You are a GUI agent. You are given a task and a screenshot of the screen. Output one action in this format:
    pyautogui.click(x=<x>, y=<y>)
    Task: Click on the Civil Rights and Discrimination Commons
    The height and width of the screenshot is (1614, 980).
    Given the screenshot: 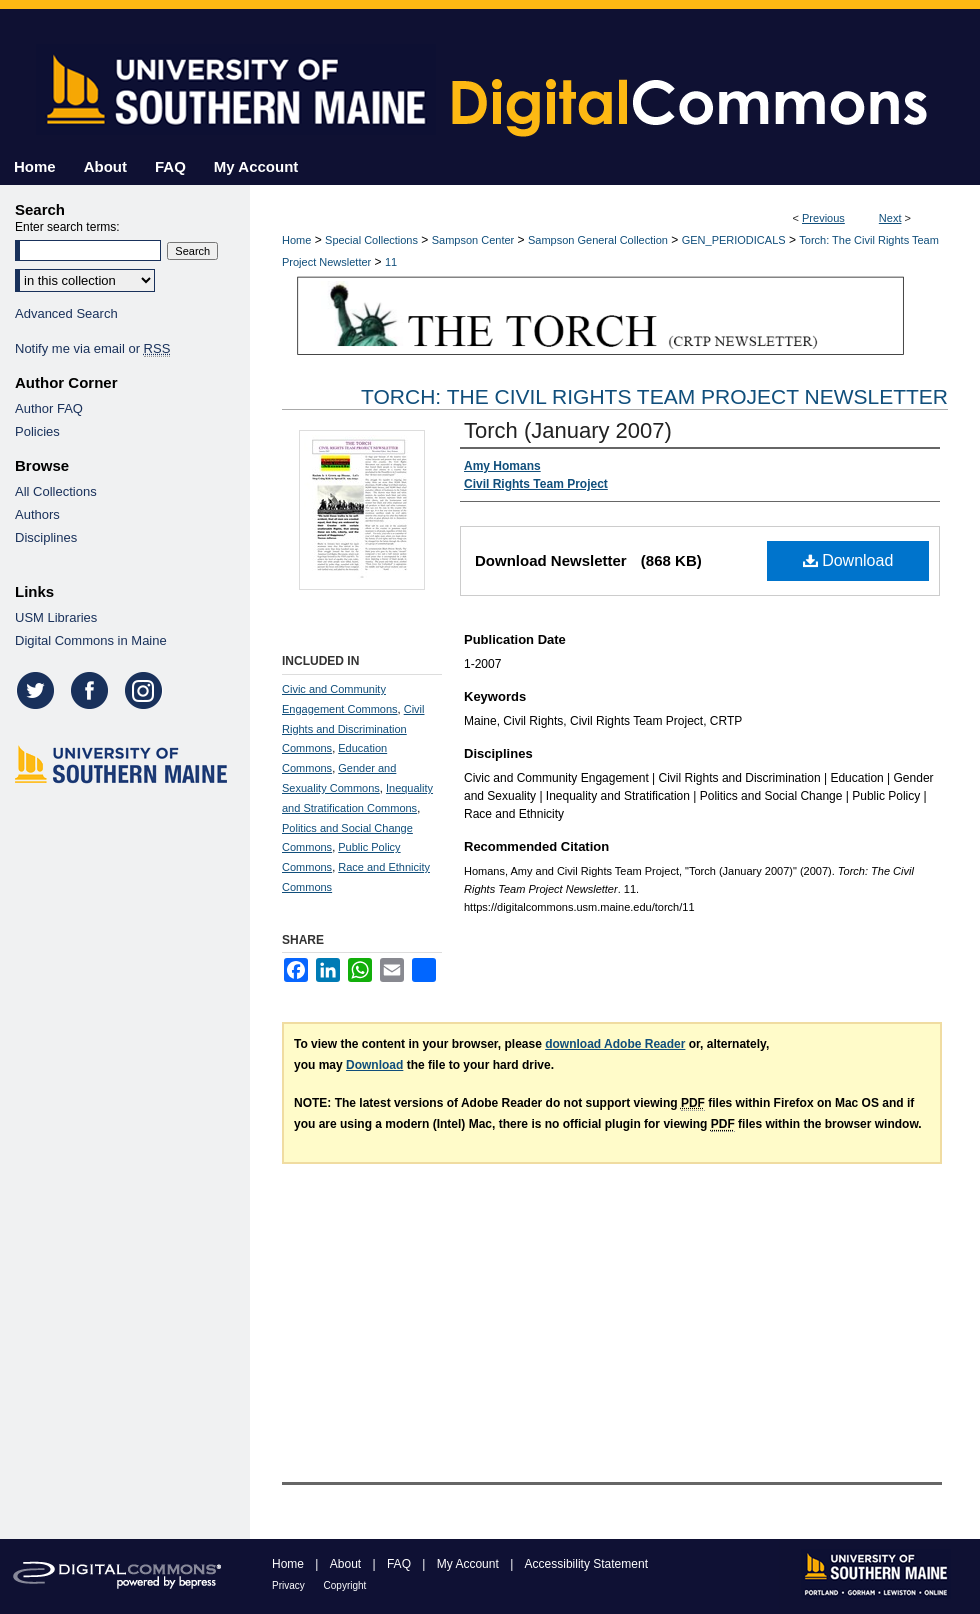 What is the action you would take?
    pyautogui.click(x=353, y=729)
    